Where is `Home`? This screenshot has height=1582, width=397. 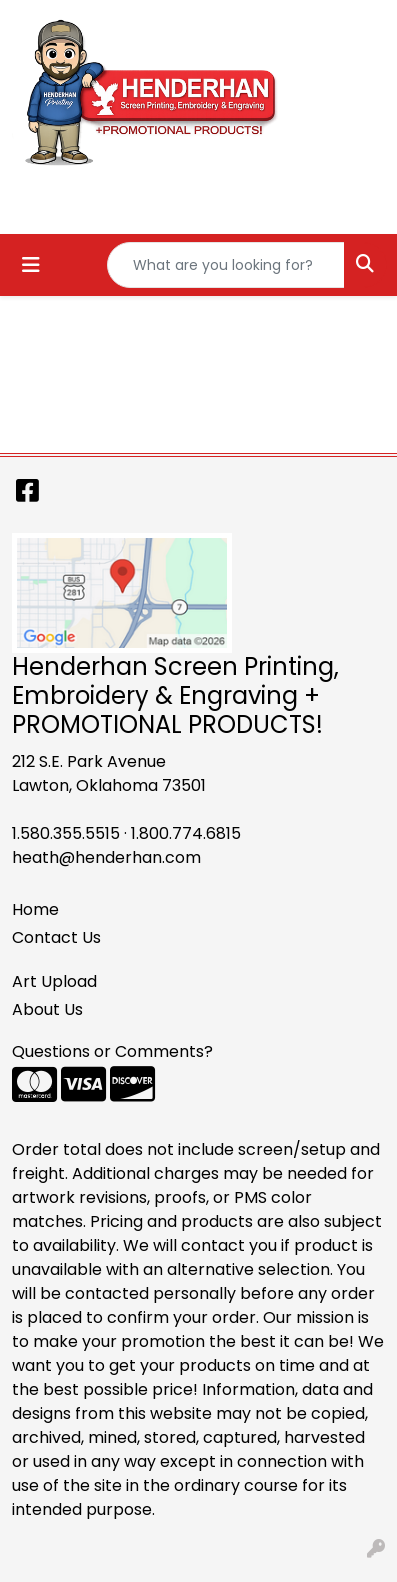
Home is located at coordinates (35, 909).